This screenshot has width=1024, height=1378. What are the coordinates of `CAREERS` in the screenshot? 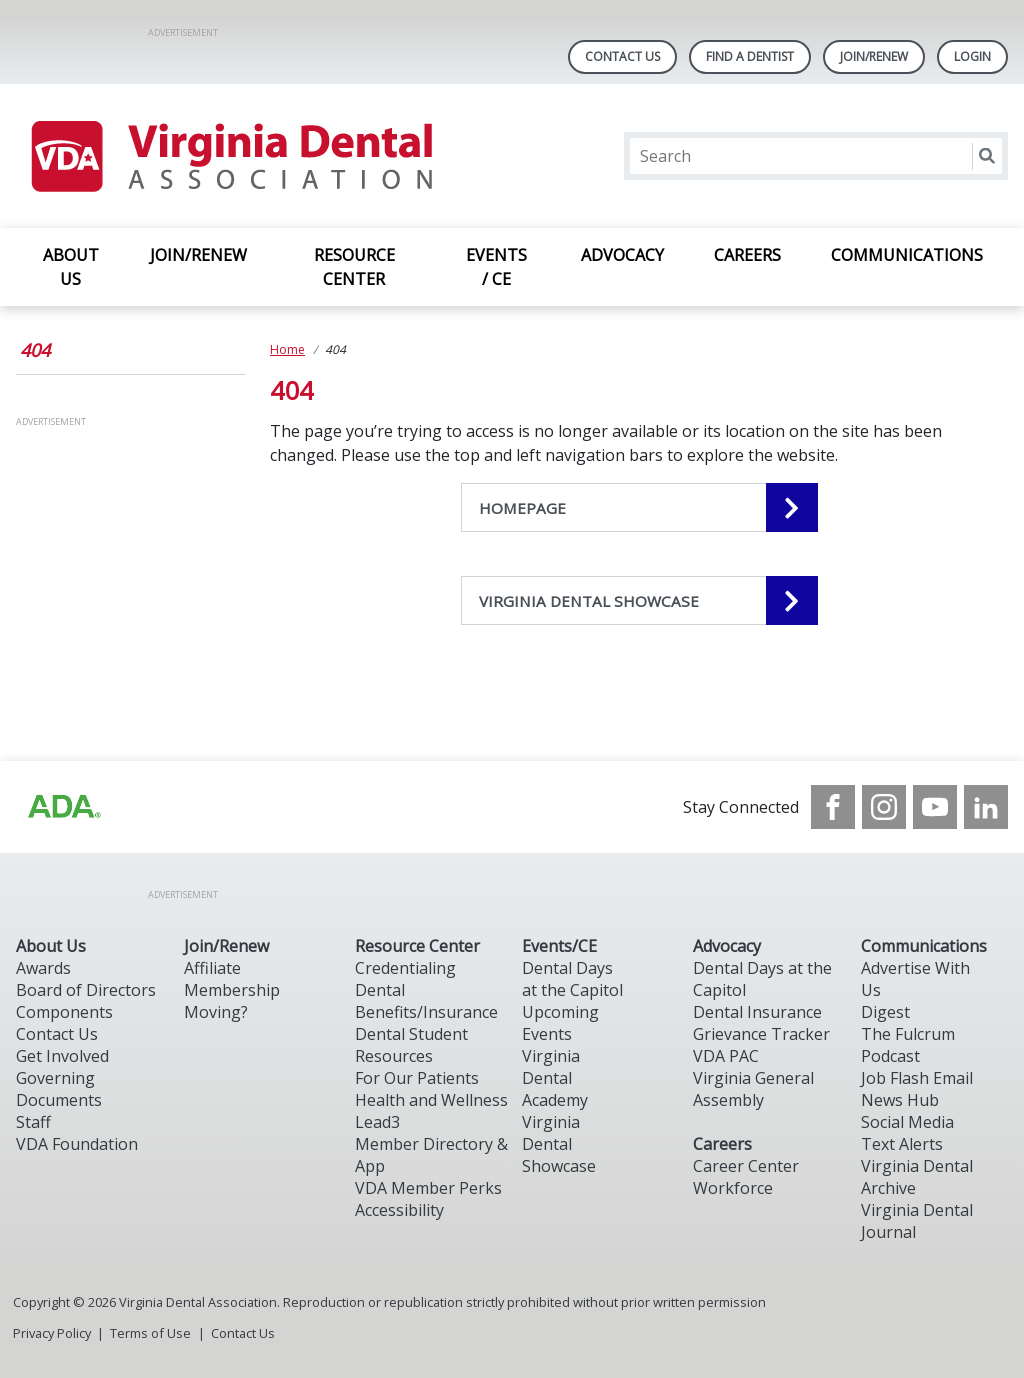 It's located at (747, 255).